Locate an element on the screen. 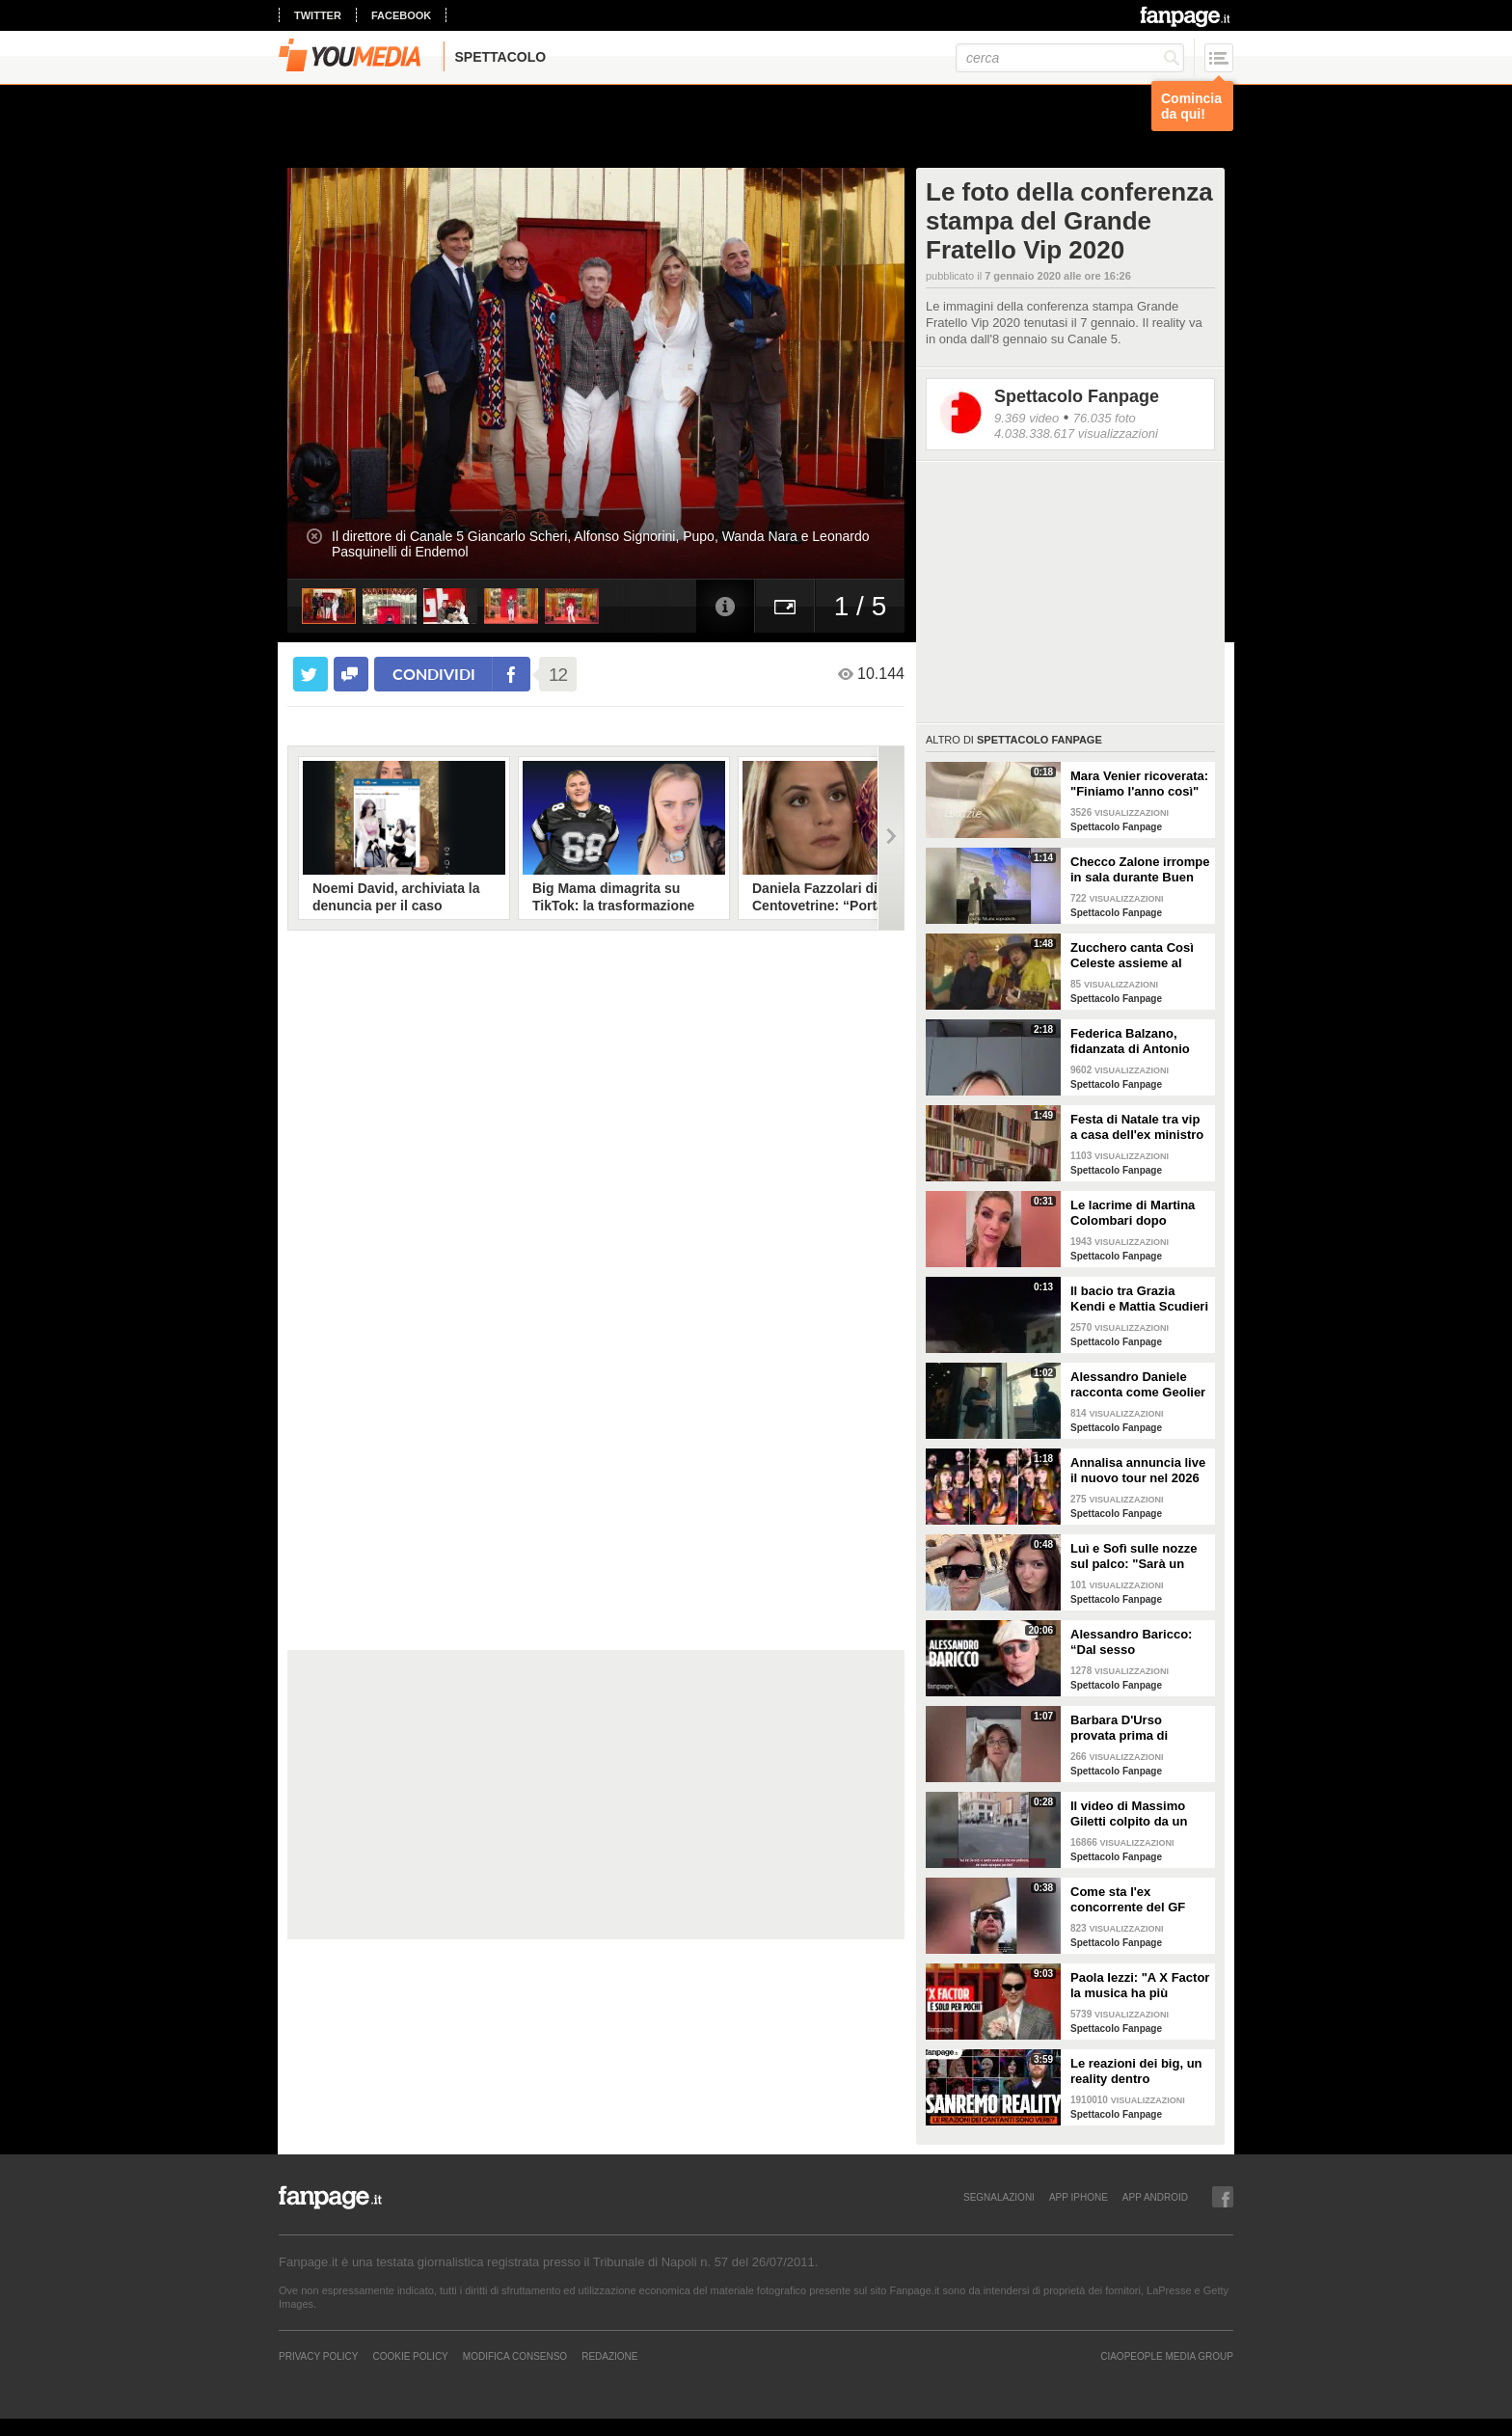  Cookie Policy is located at coordinates (409, 2356).